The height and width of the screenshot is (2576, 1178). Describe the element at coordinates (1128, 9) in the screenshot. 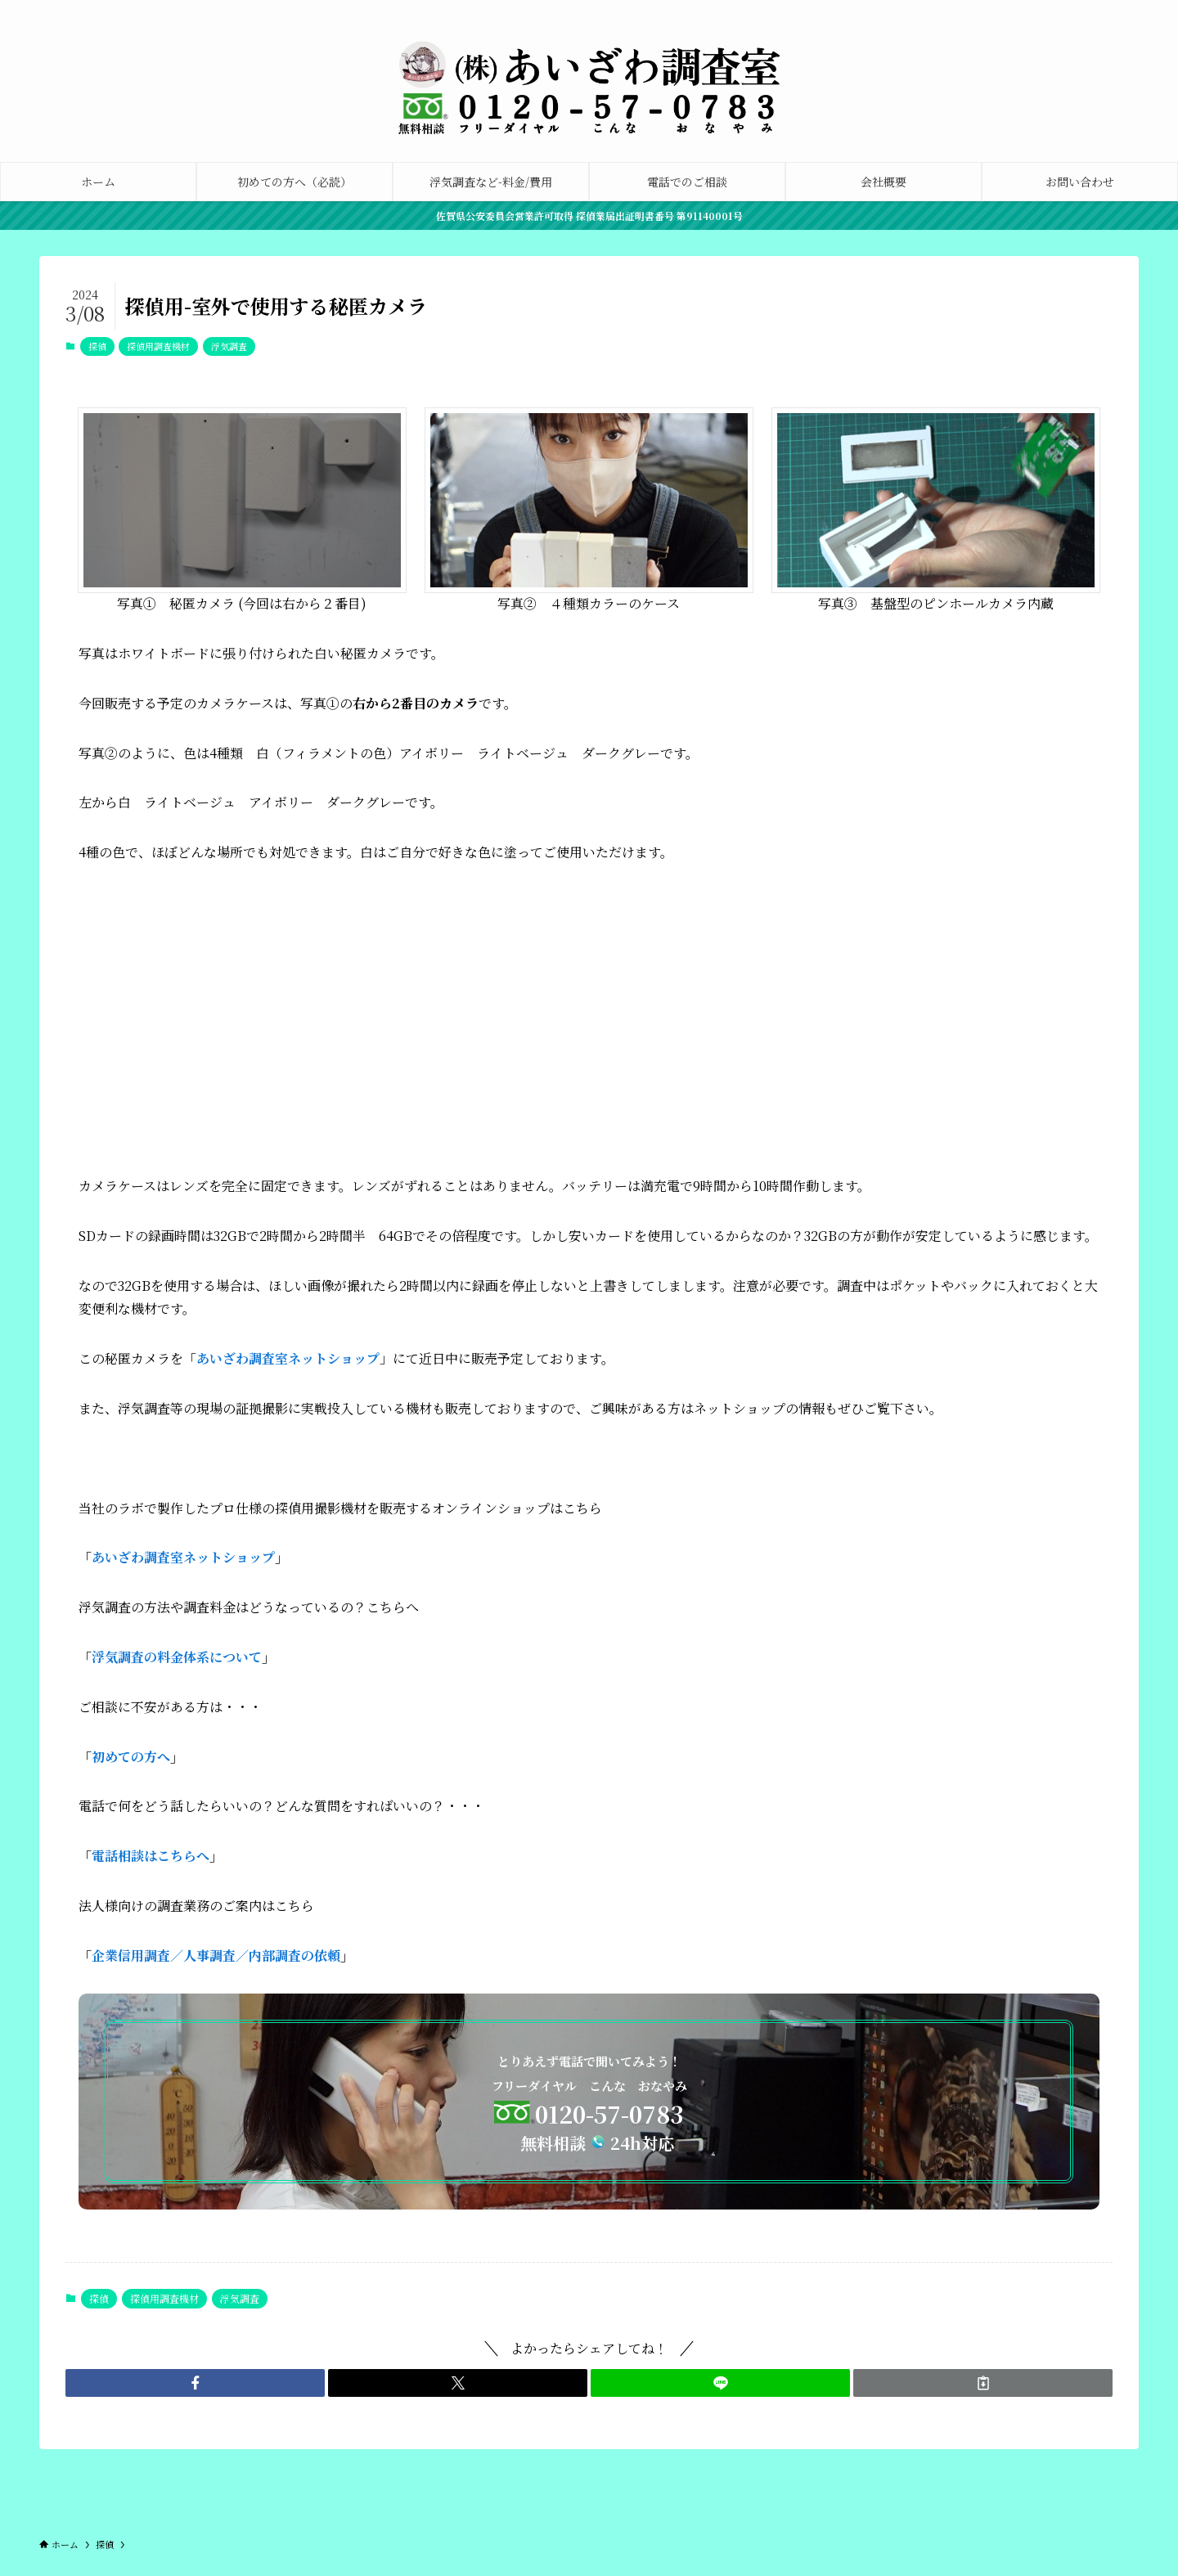

I see `[rss]` at that location.